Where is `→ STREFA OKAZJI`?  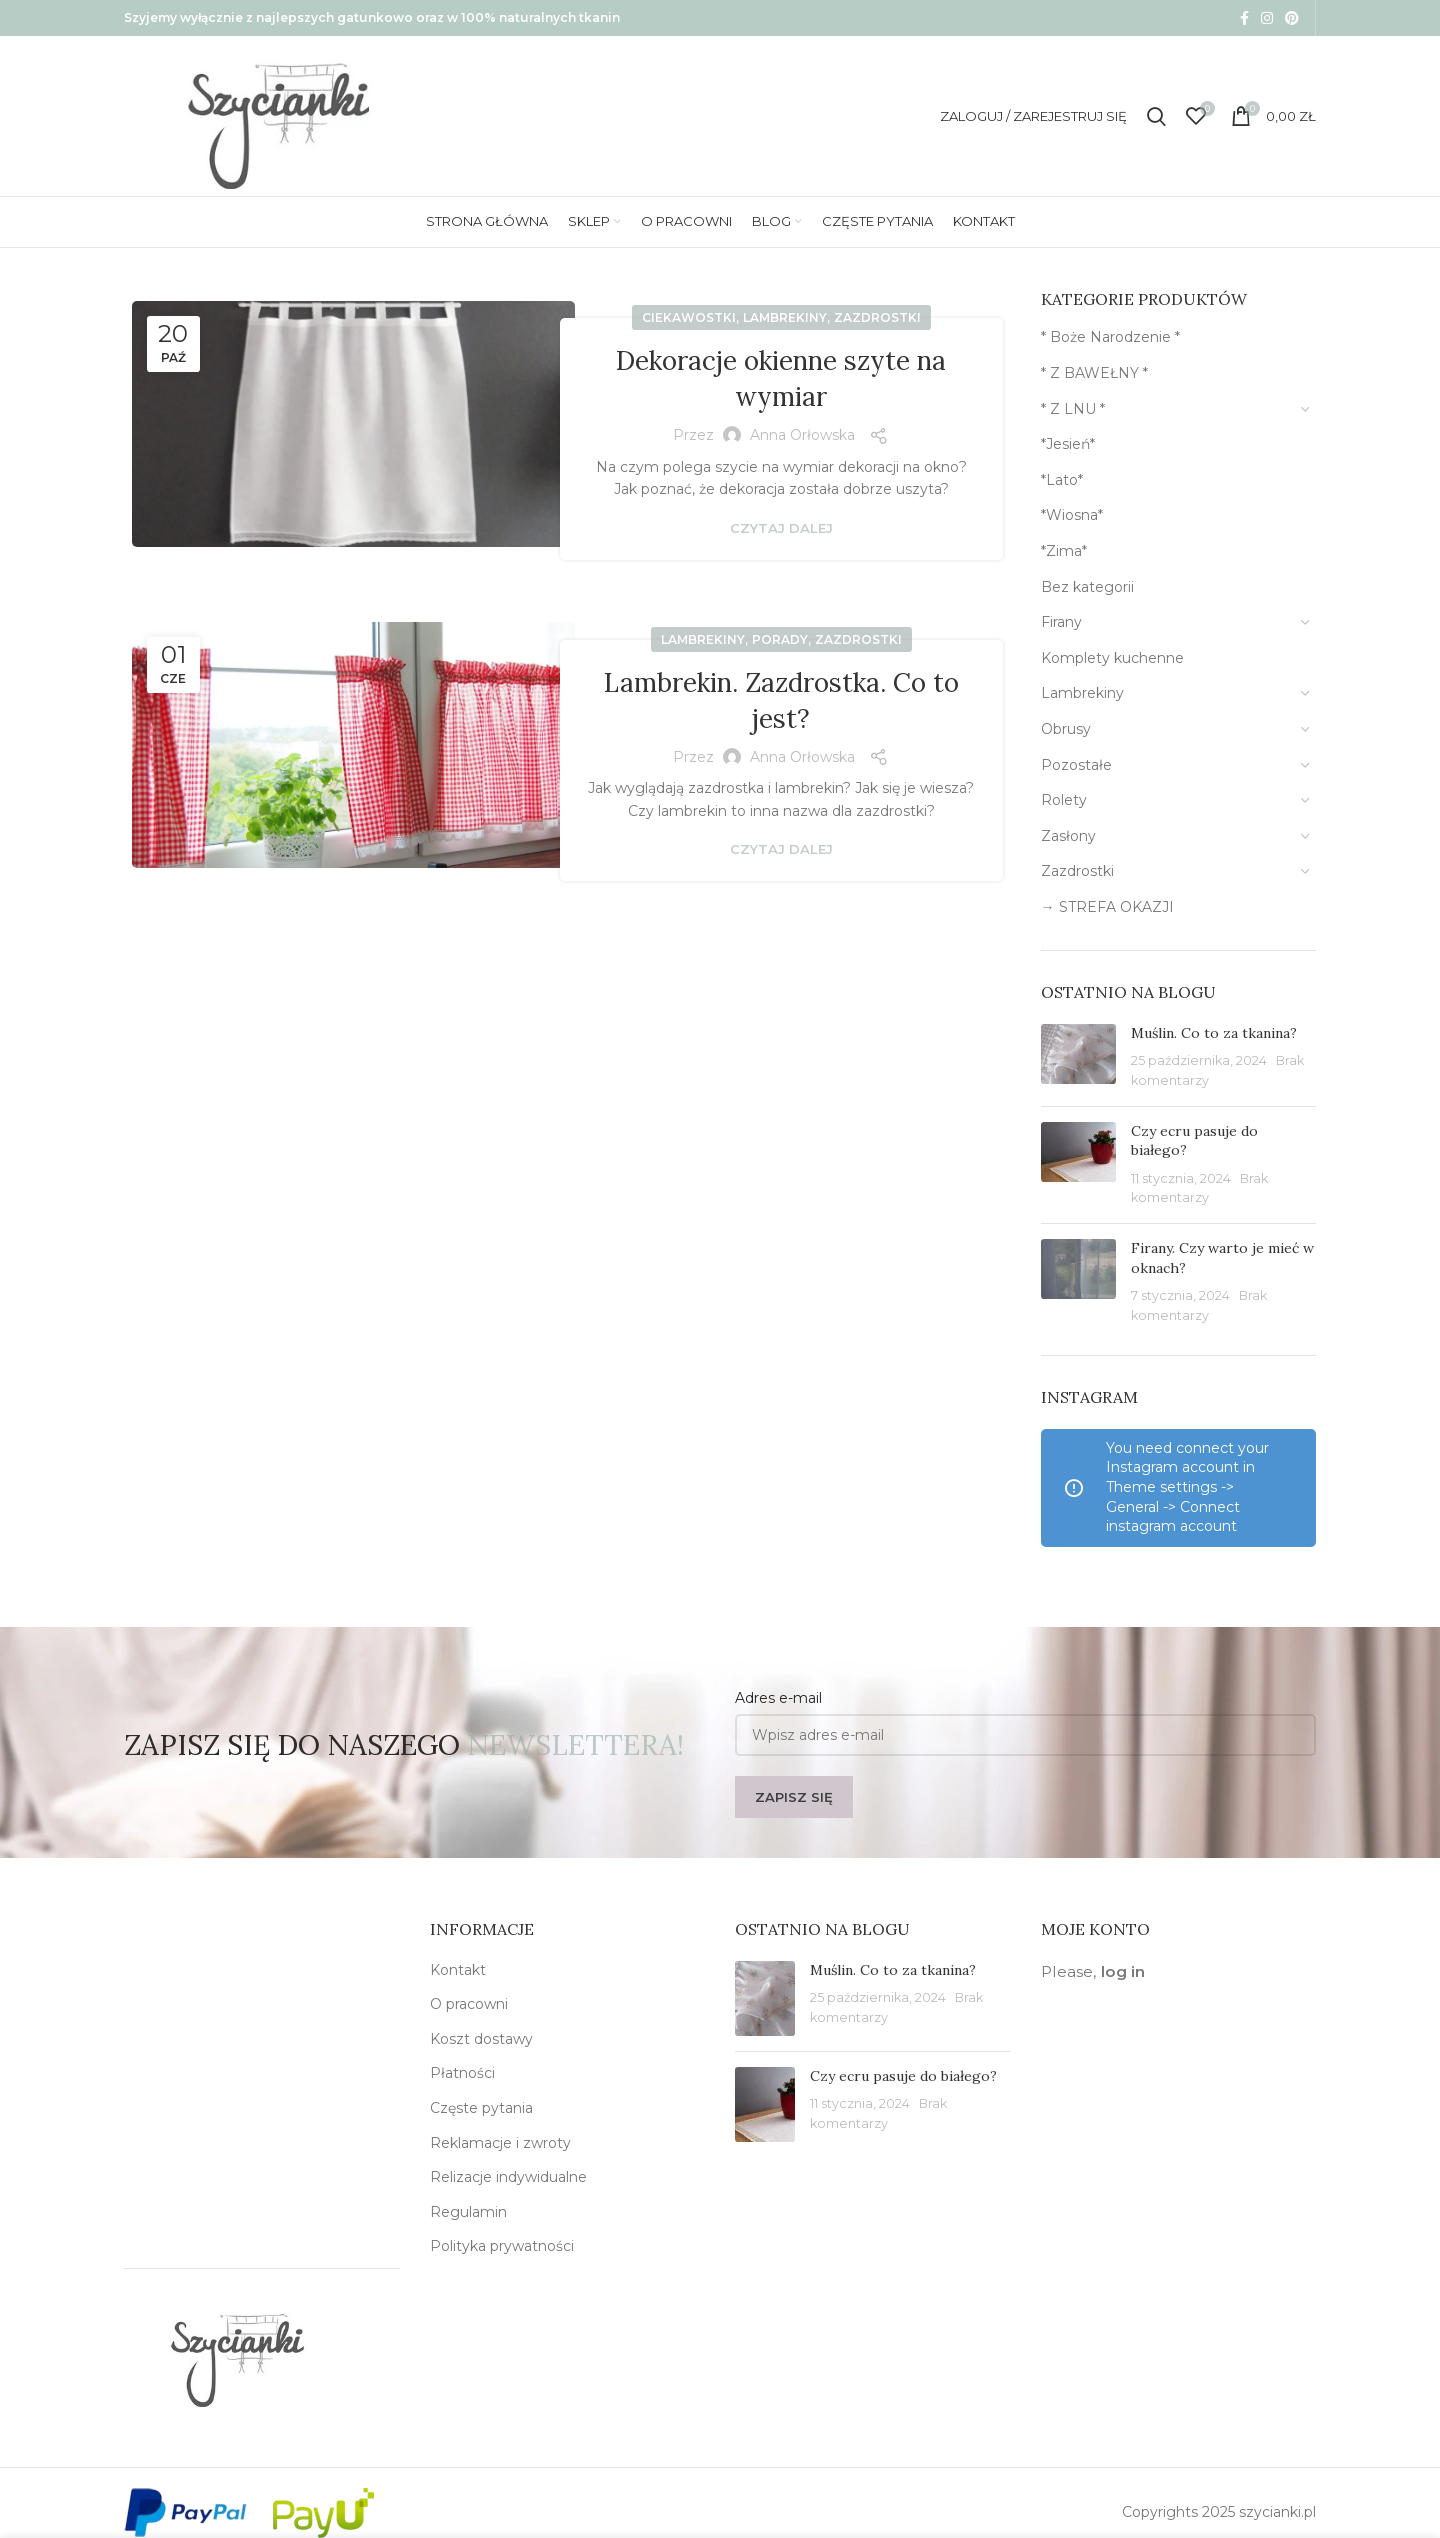 → STREFA OKAZJI is located at coordinates (1107, 907).